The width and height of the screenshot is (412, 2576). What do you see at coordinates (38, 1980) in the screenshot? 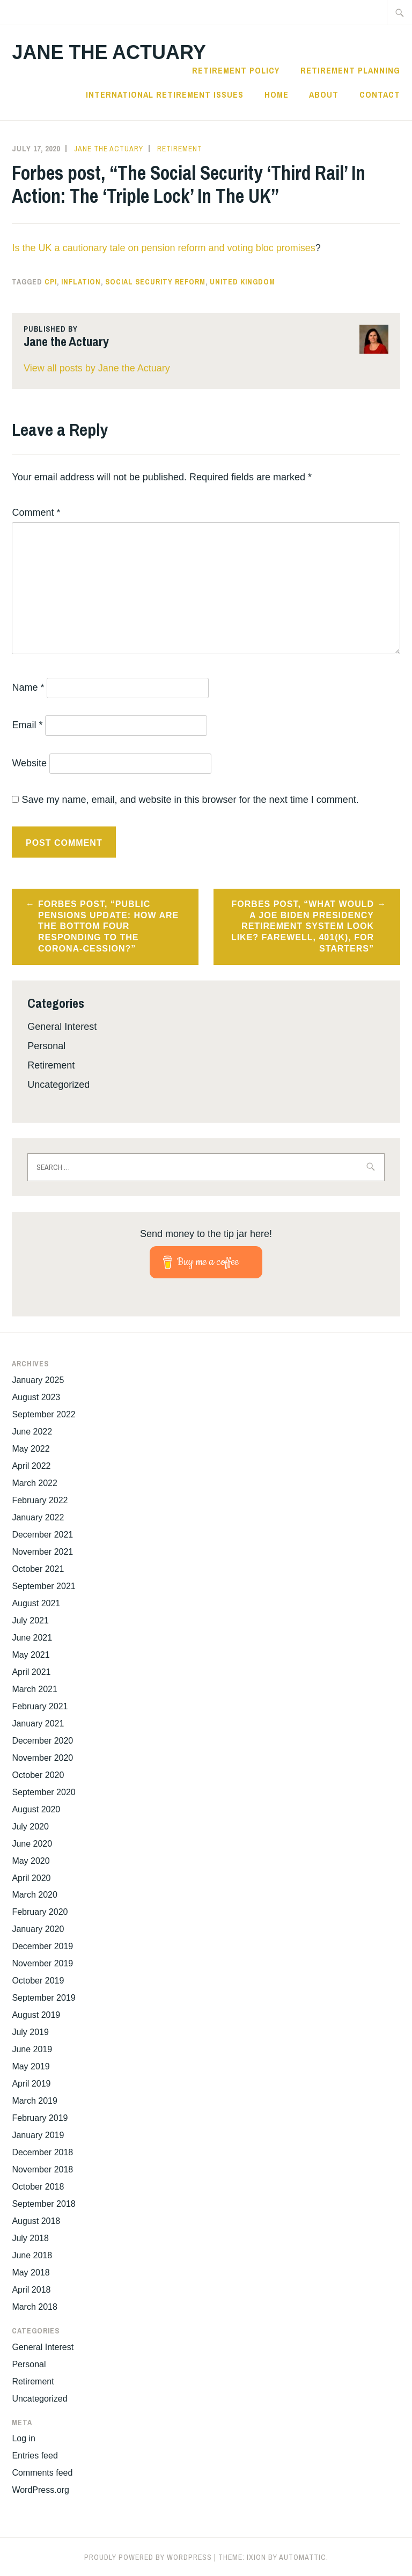
I see `October 2019` at bounding box center [38, 1980].